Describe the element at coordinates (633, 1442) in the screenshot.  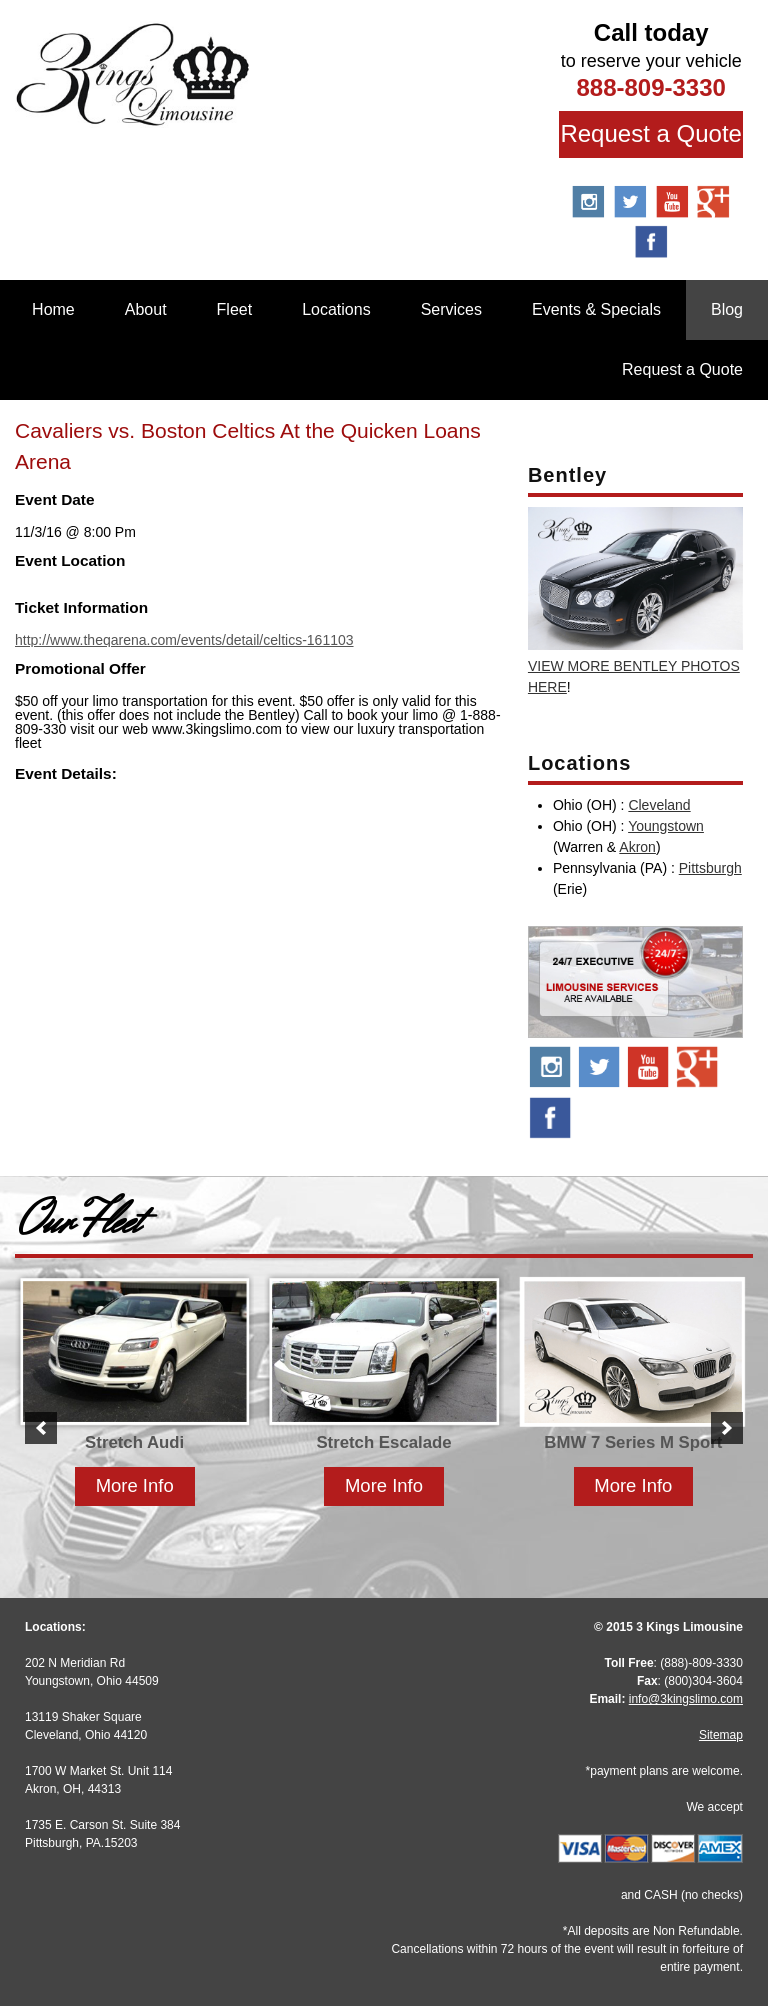
I see `BMW 7 Series M Sport` at that location.